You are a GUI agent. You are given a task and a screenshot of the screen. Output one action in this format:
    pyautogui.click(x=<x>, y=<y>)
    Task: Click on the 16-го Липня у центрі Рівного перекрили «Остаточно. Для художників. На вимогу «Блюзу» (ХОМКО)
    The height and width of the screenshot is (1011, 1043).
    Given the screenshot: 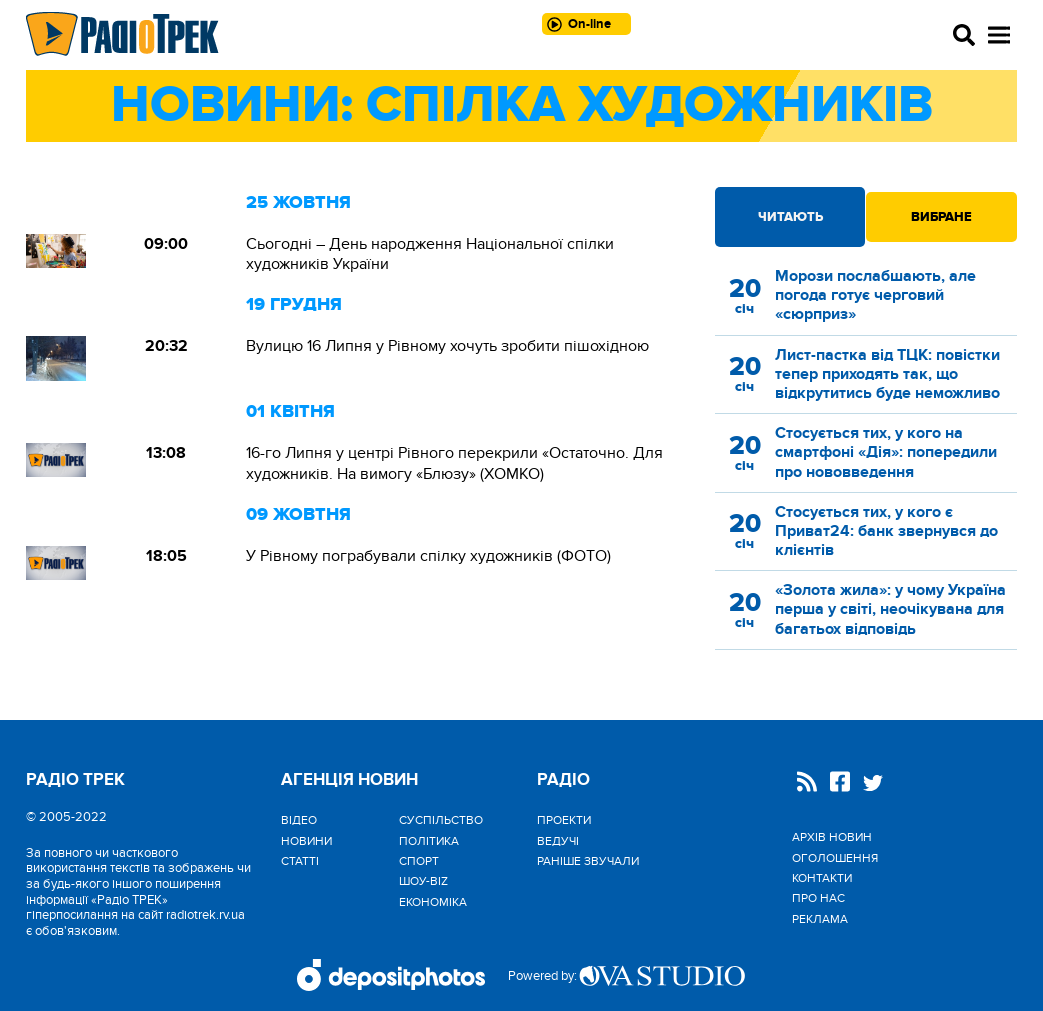 What is the action you would take?
    pyautogui.click(x=454, y=463)
    